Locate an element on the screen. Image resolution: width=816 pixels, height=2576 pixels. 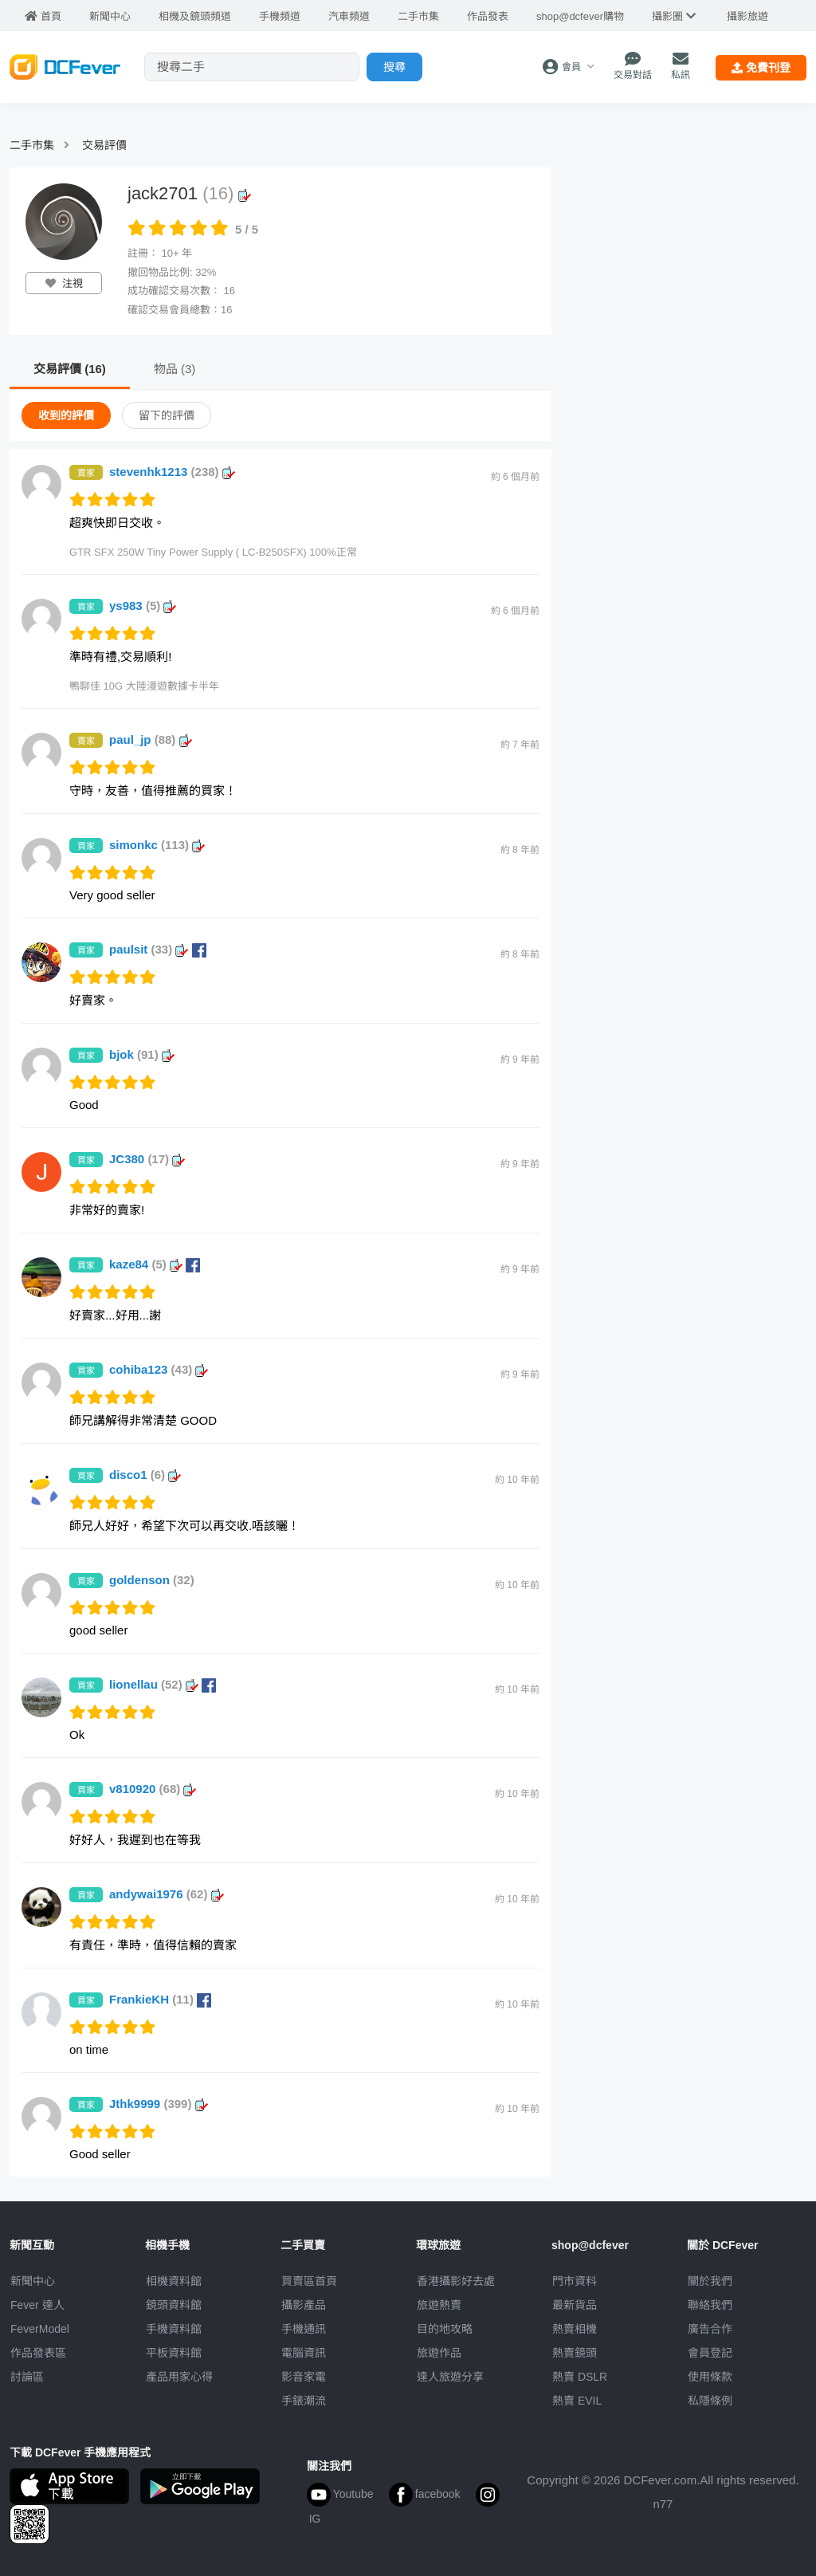
留下的評價 is located at coordinates (166, 415).